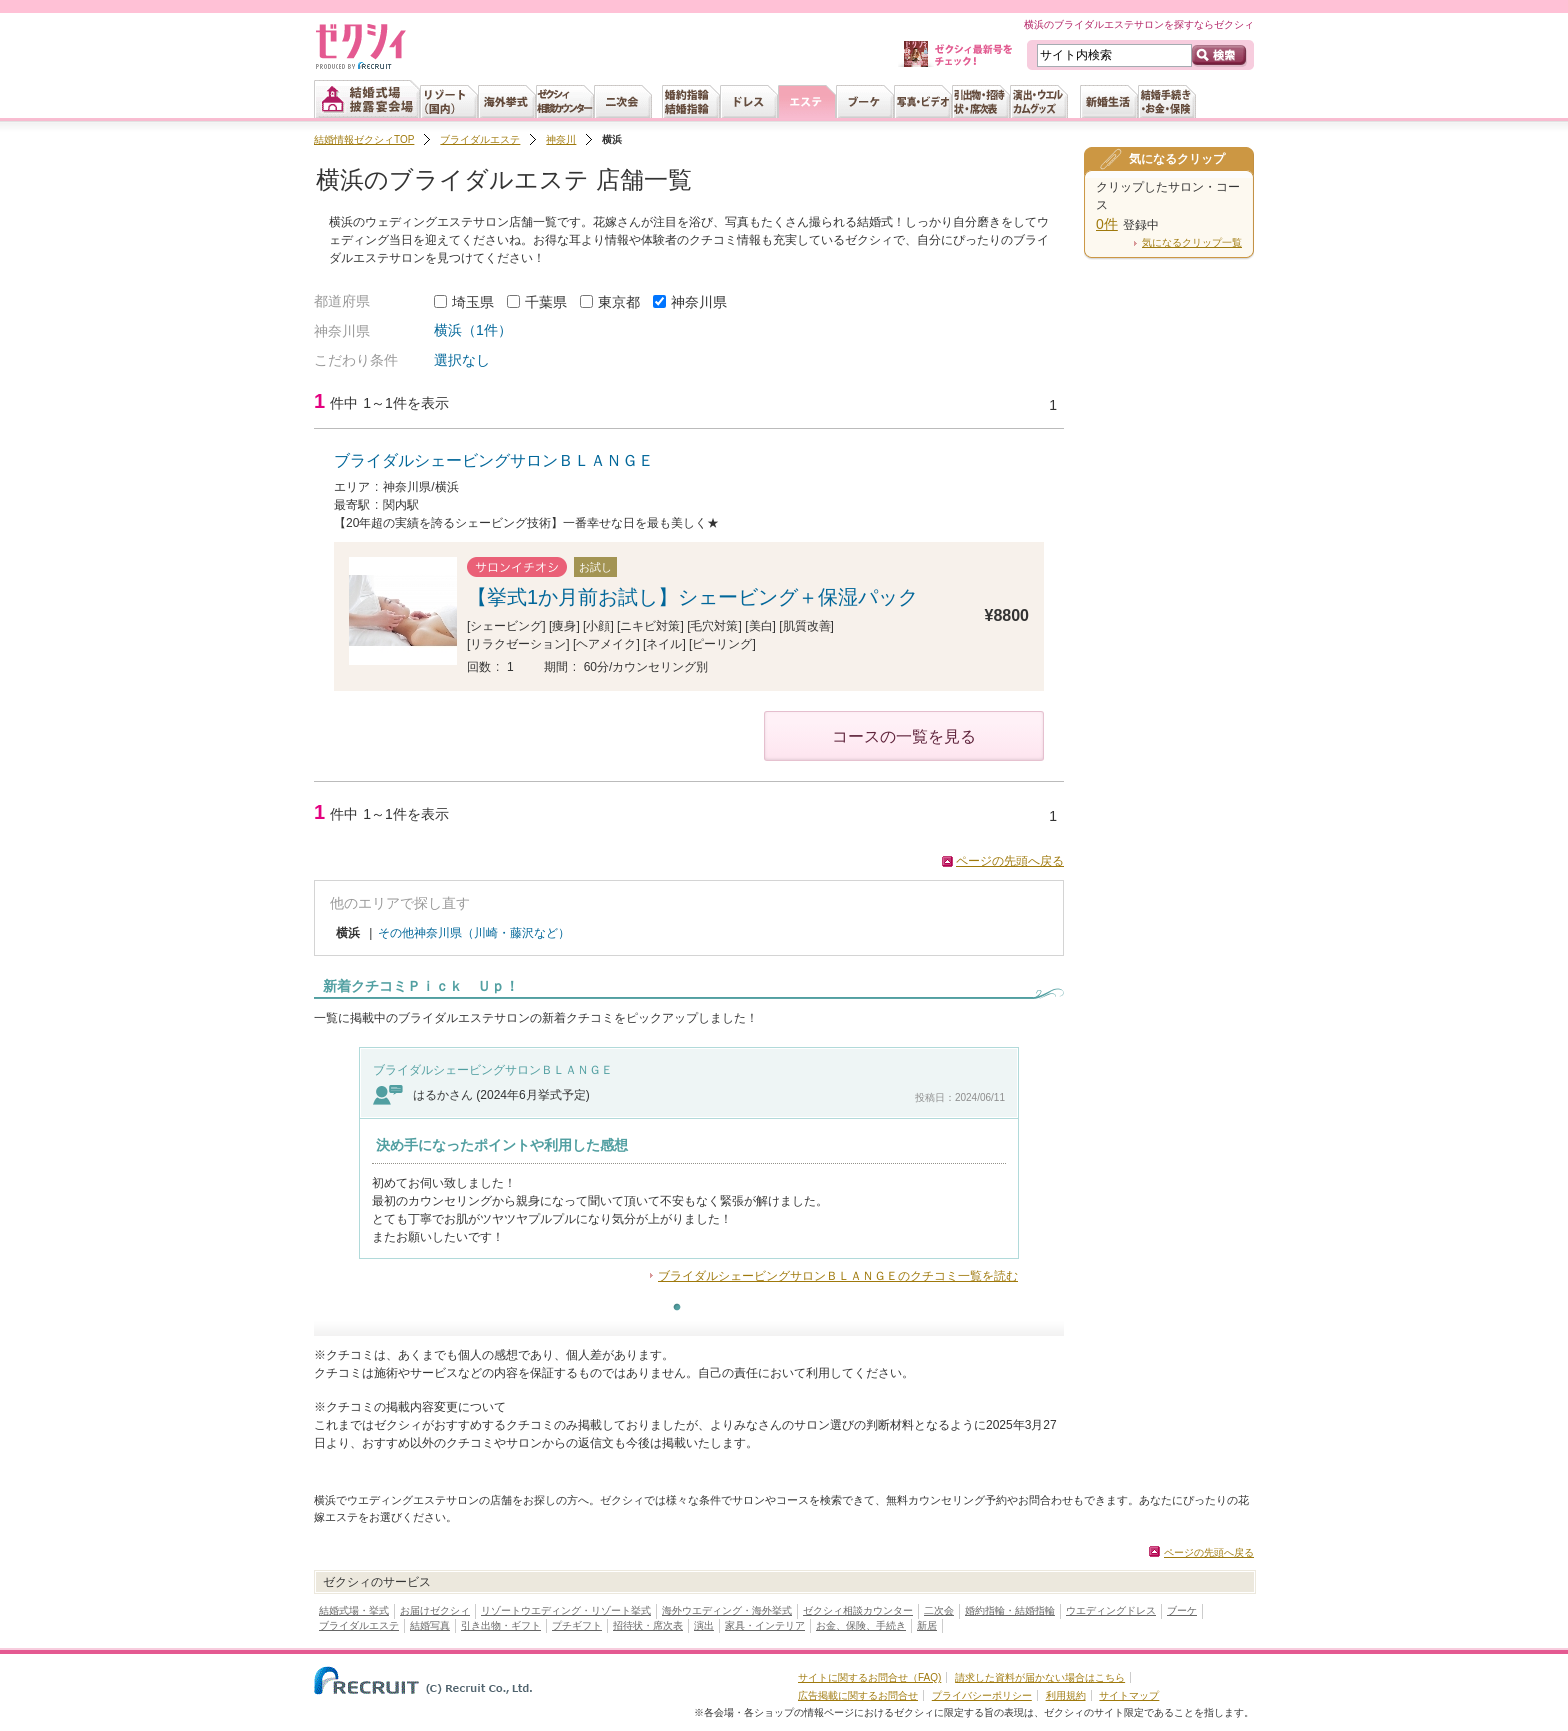  I want to click on 結婚式場・挙式, so click(354, 1610).